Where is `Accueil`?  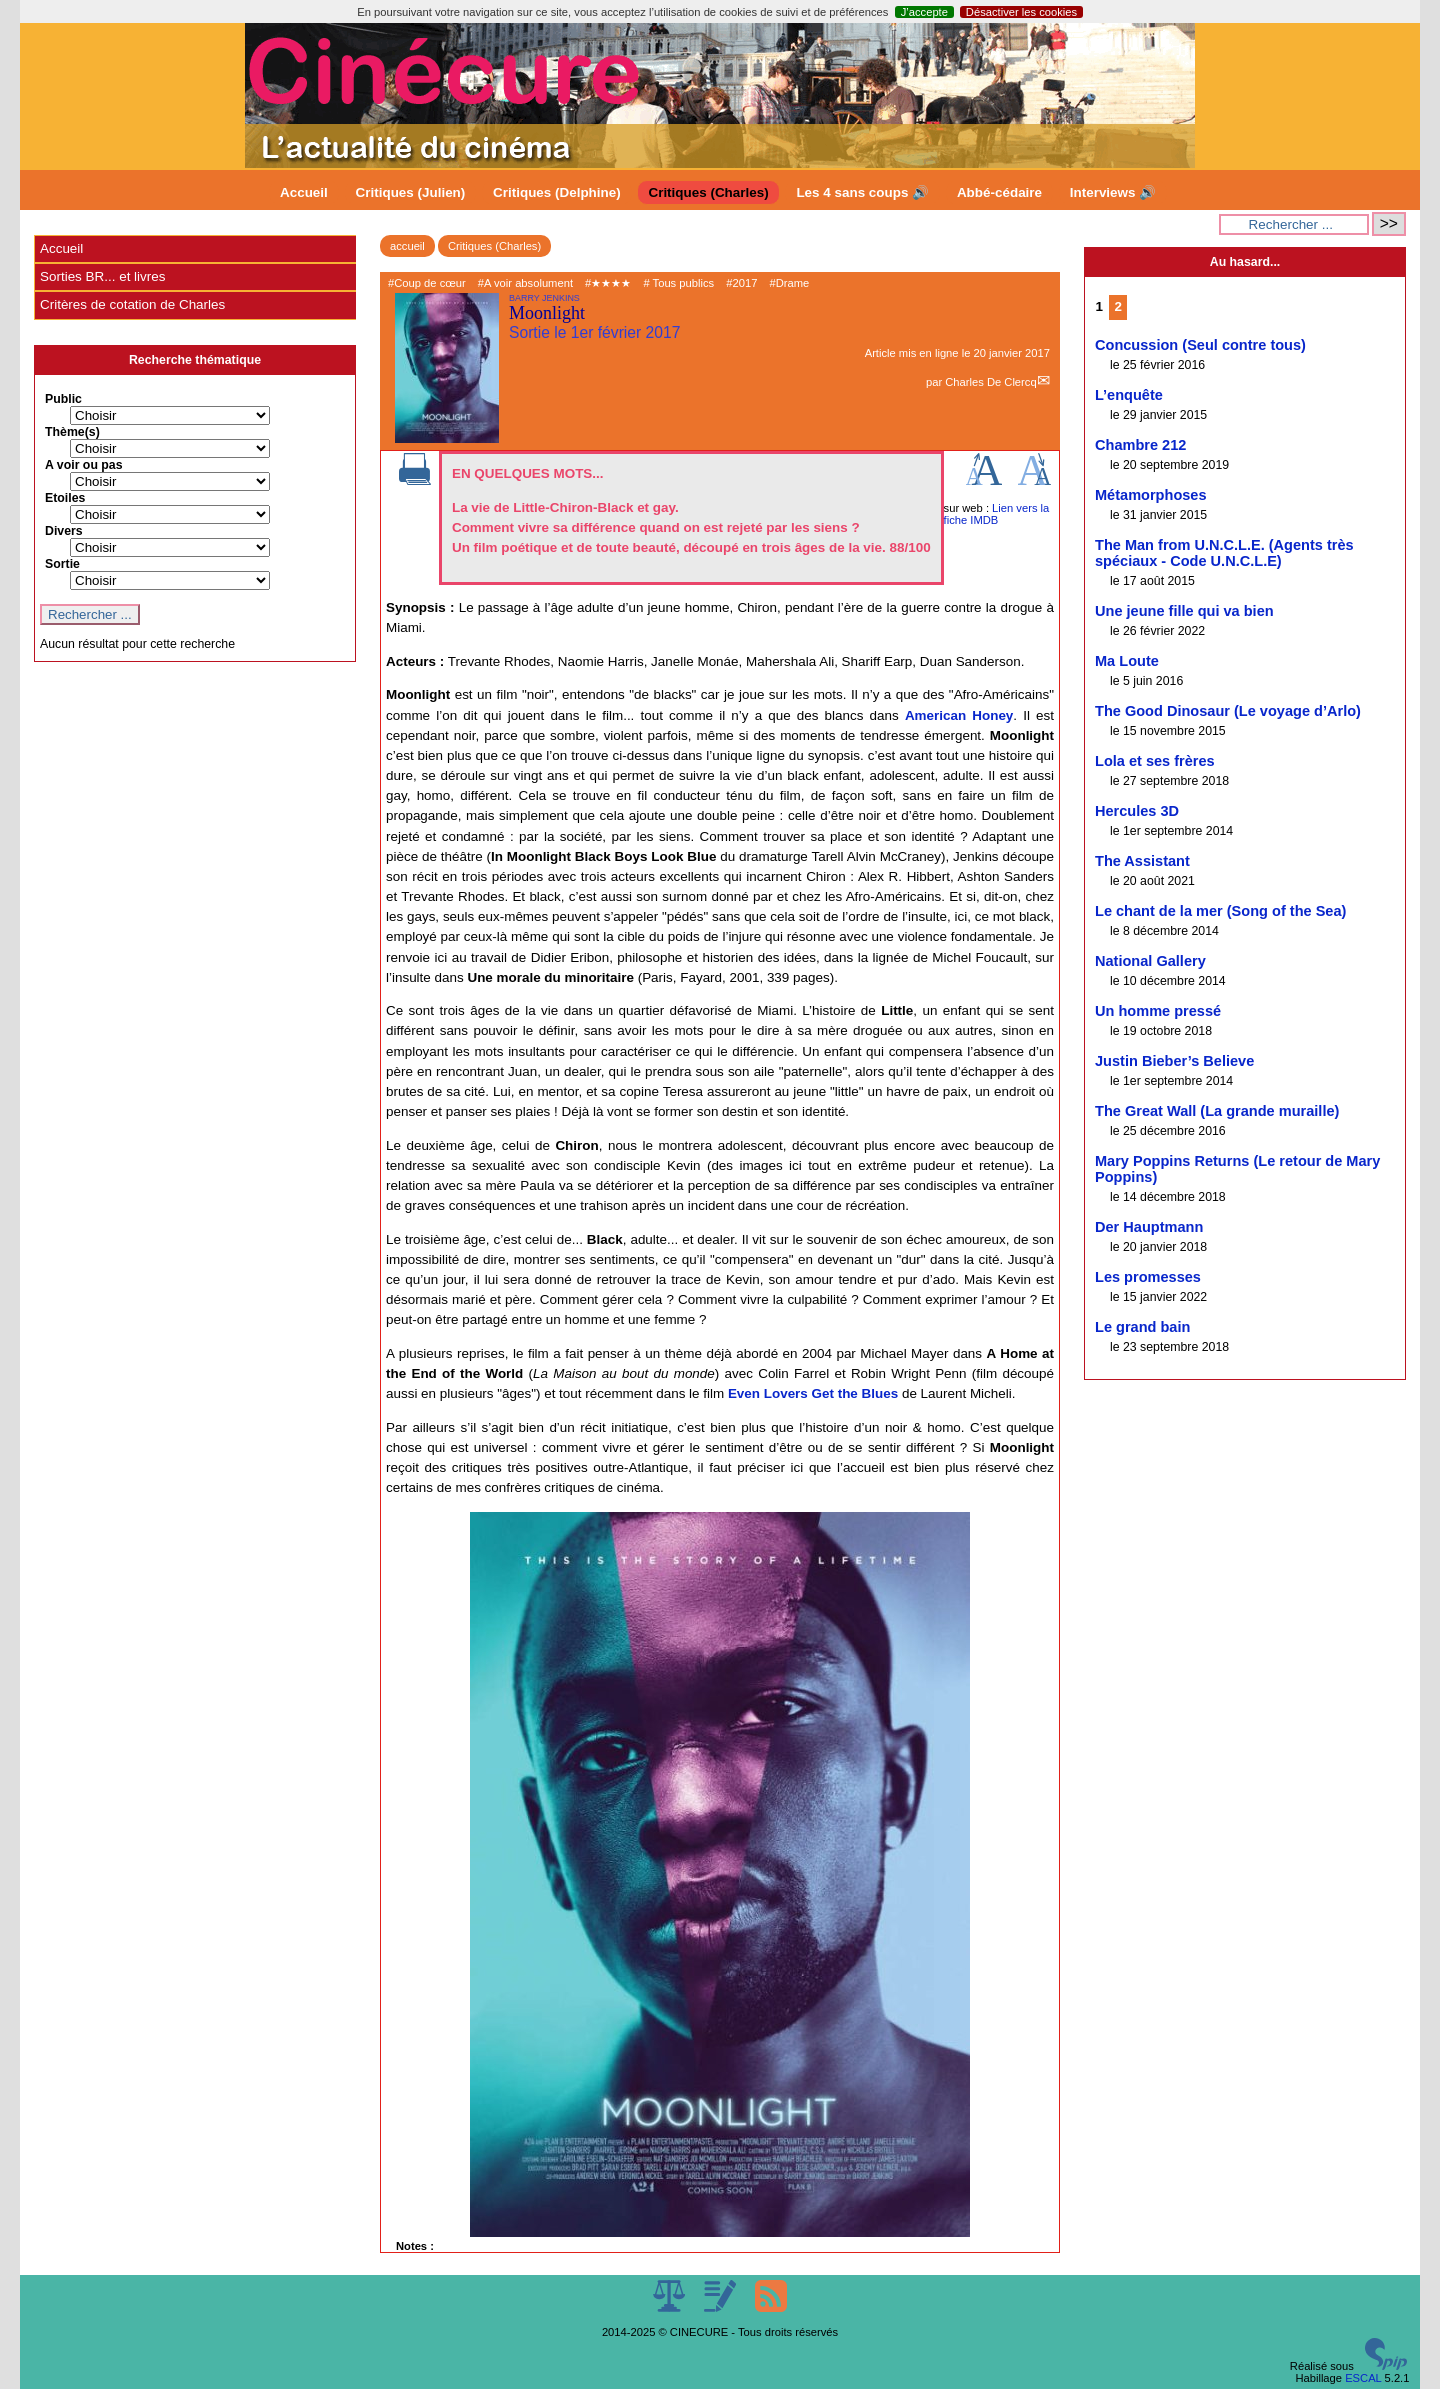 Accueil is located at coordinates (304, 192).